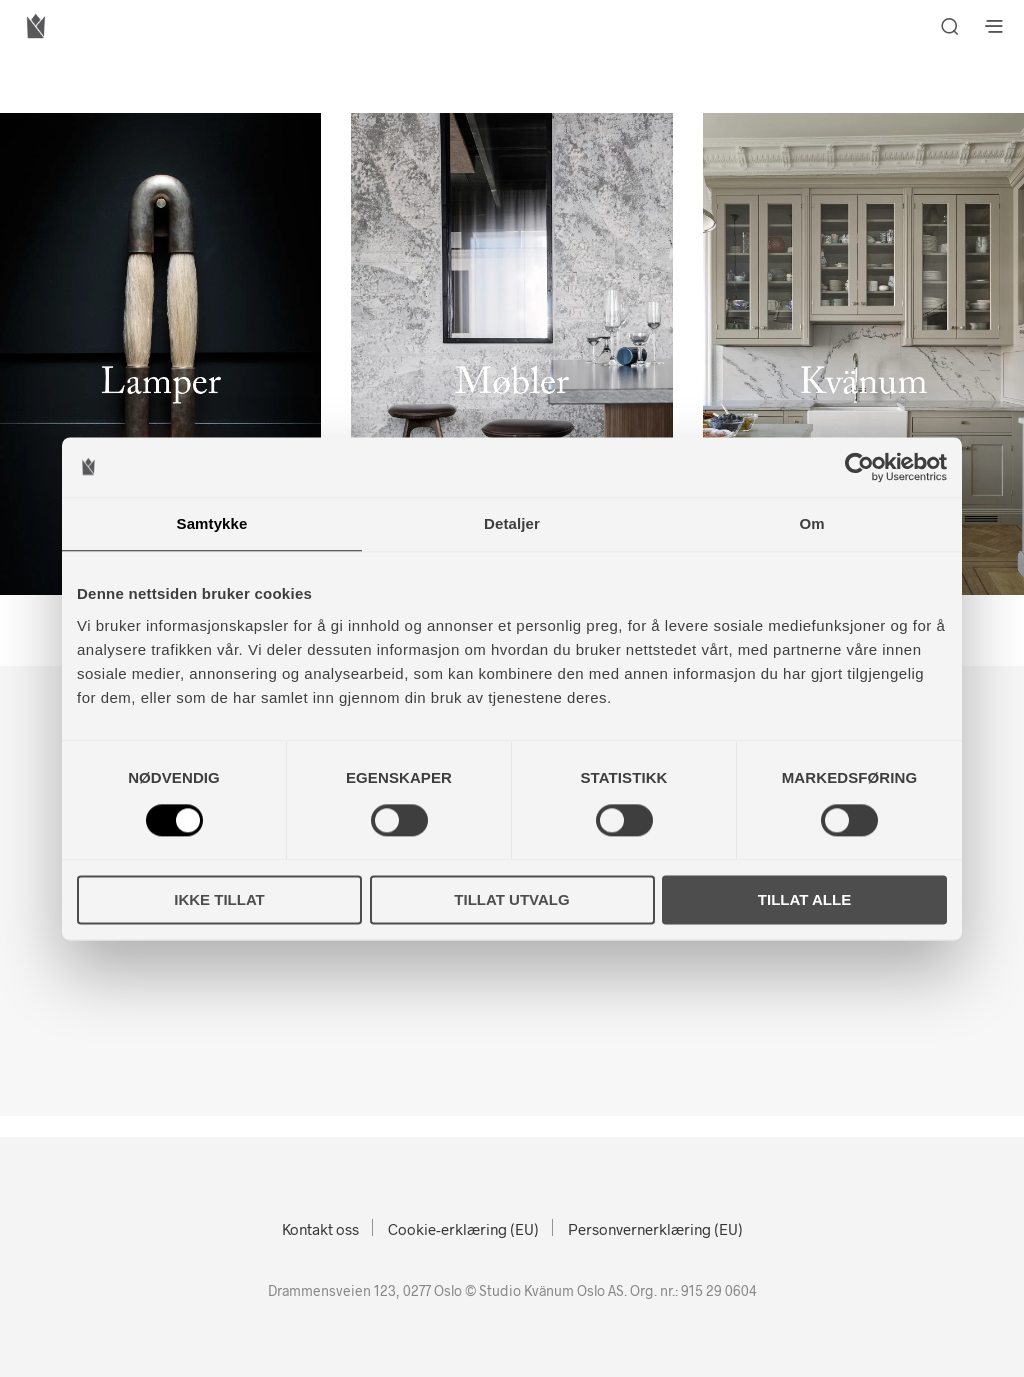  What do you see at coordinates (655, 1229) in the screenshot?
I see `Personvernerklæring (EU)` at bounding box center [655, 1229].